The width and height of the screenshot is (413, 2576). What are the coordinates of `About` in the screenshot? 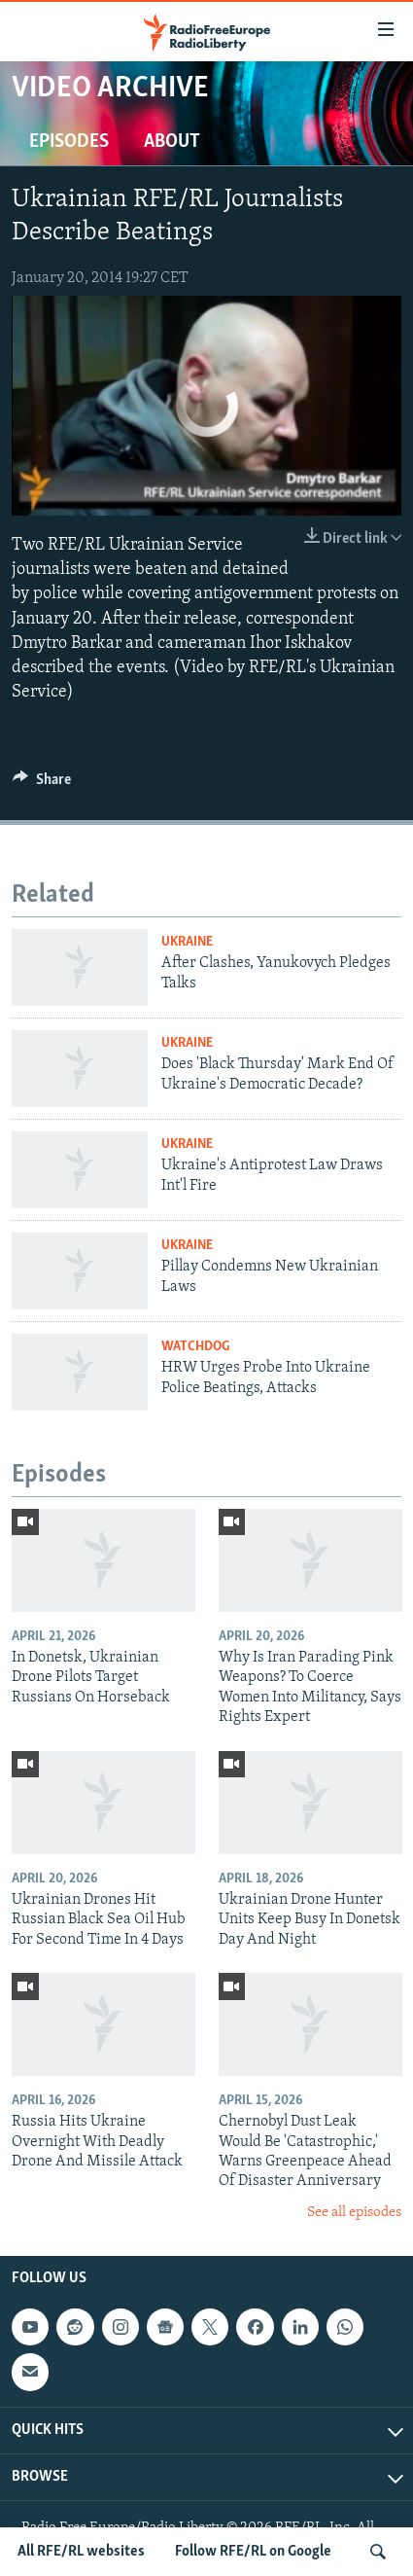 It's located at (172, 142).